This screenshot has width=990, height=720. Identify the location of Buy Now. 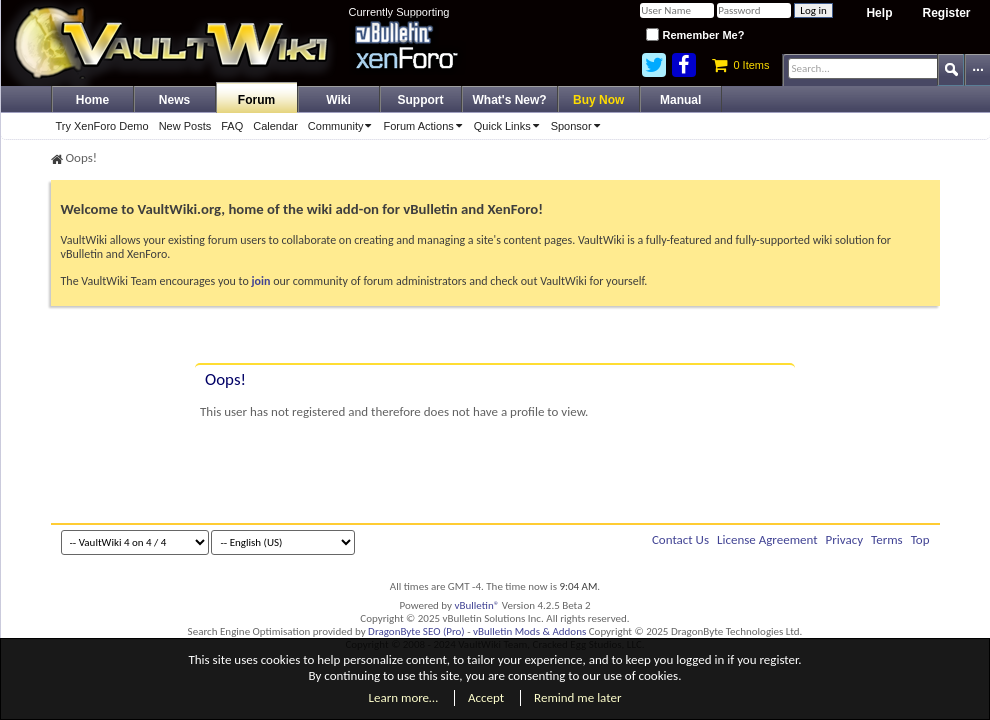
(598, 100).